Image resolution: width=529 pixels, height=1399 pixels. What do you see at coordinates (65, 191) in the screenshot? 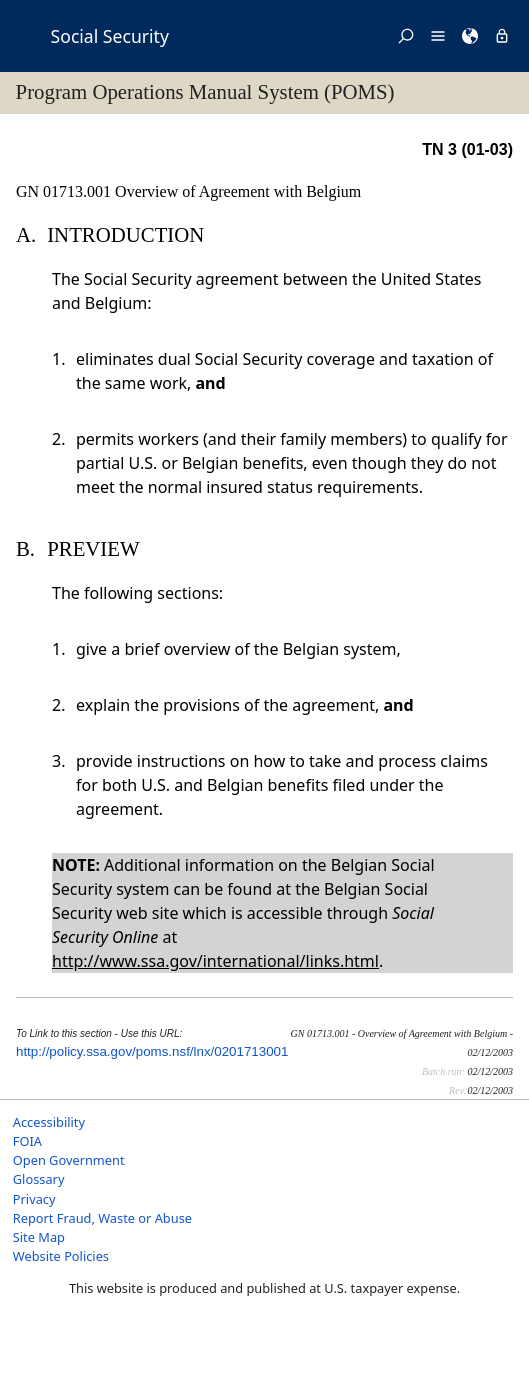
I see `GN 01713.001` at bounding box center [65, 191].